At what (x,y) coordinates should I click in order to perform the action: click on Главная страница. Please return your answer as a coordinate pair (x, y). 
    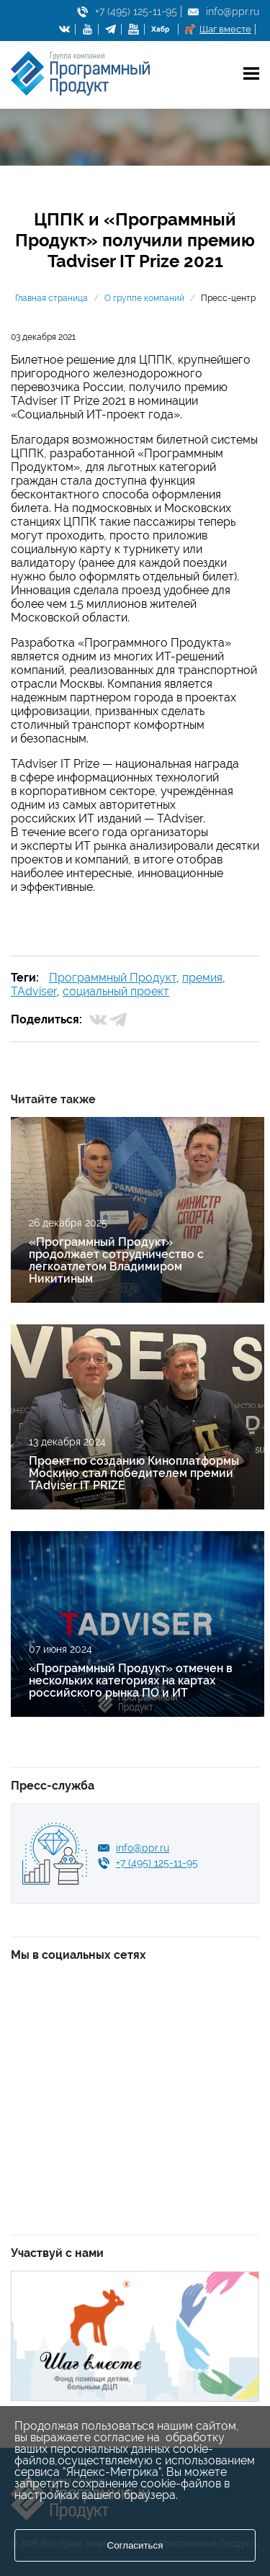
    Looking at the image, I should click on (51, 298).